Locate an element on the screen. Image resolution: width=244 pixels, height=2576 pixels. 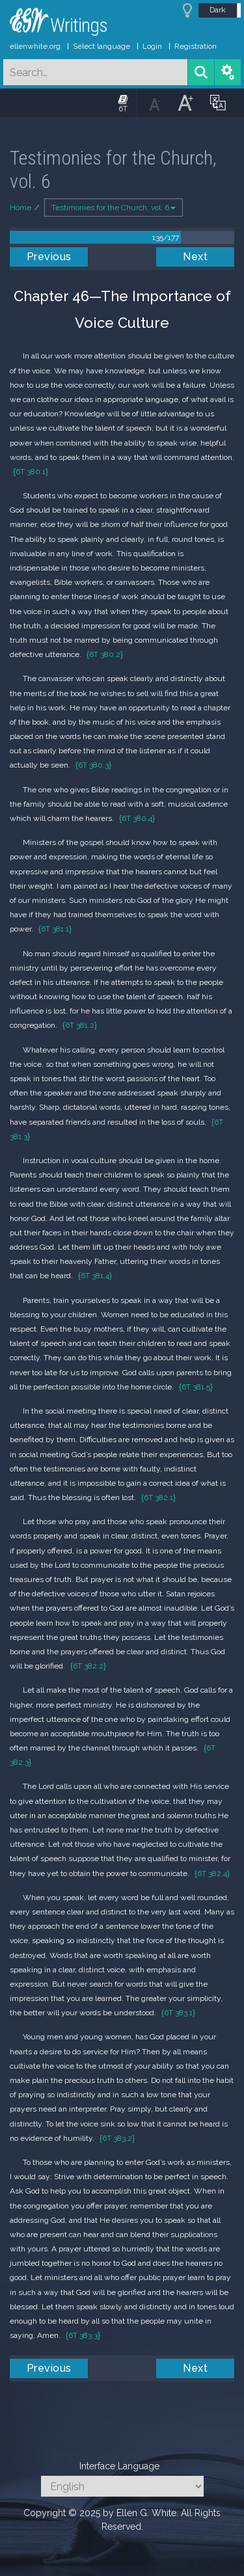
Login is located at coordinates (152, 46).